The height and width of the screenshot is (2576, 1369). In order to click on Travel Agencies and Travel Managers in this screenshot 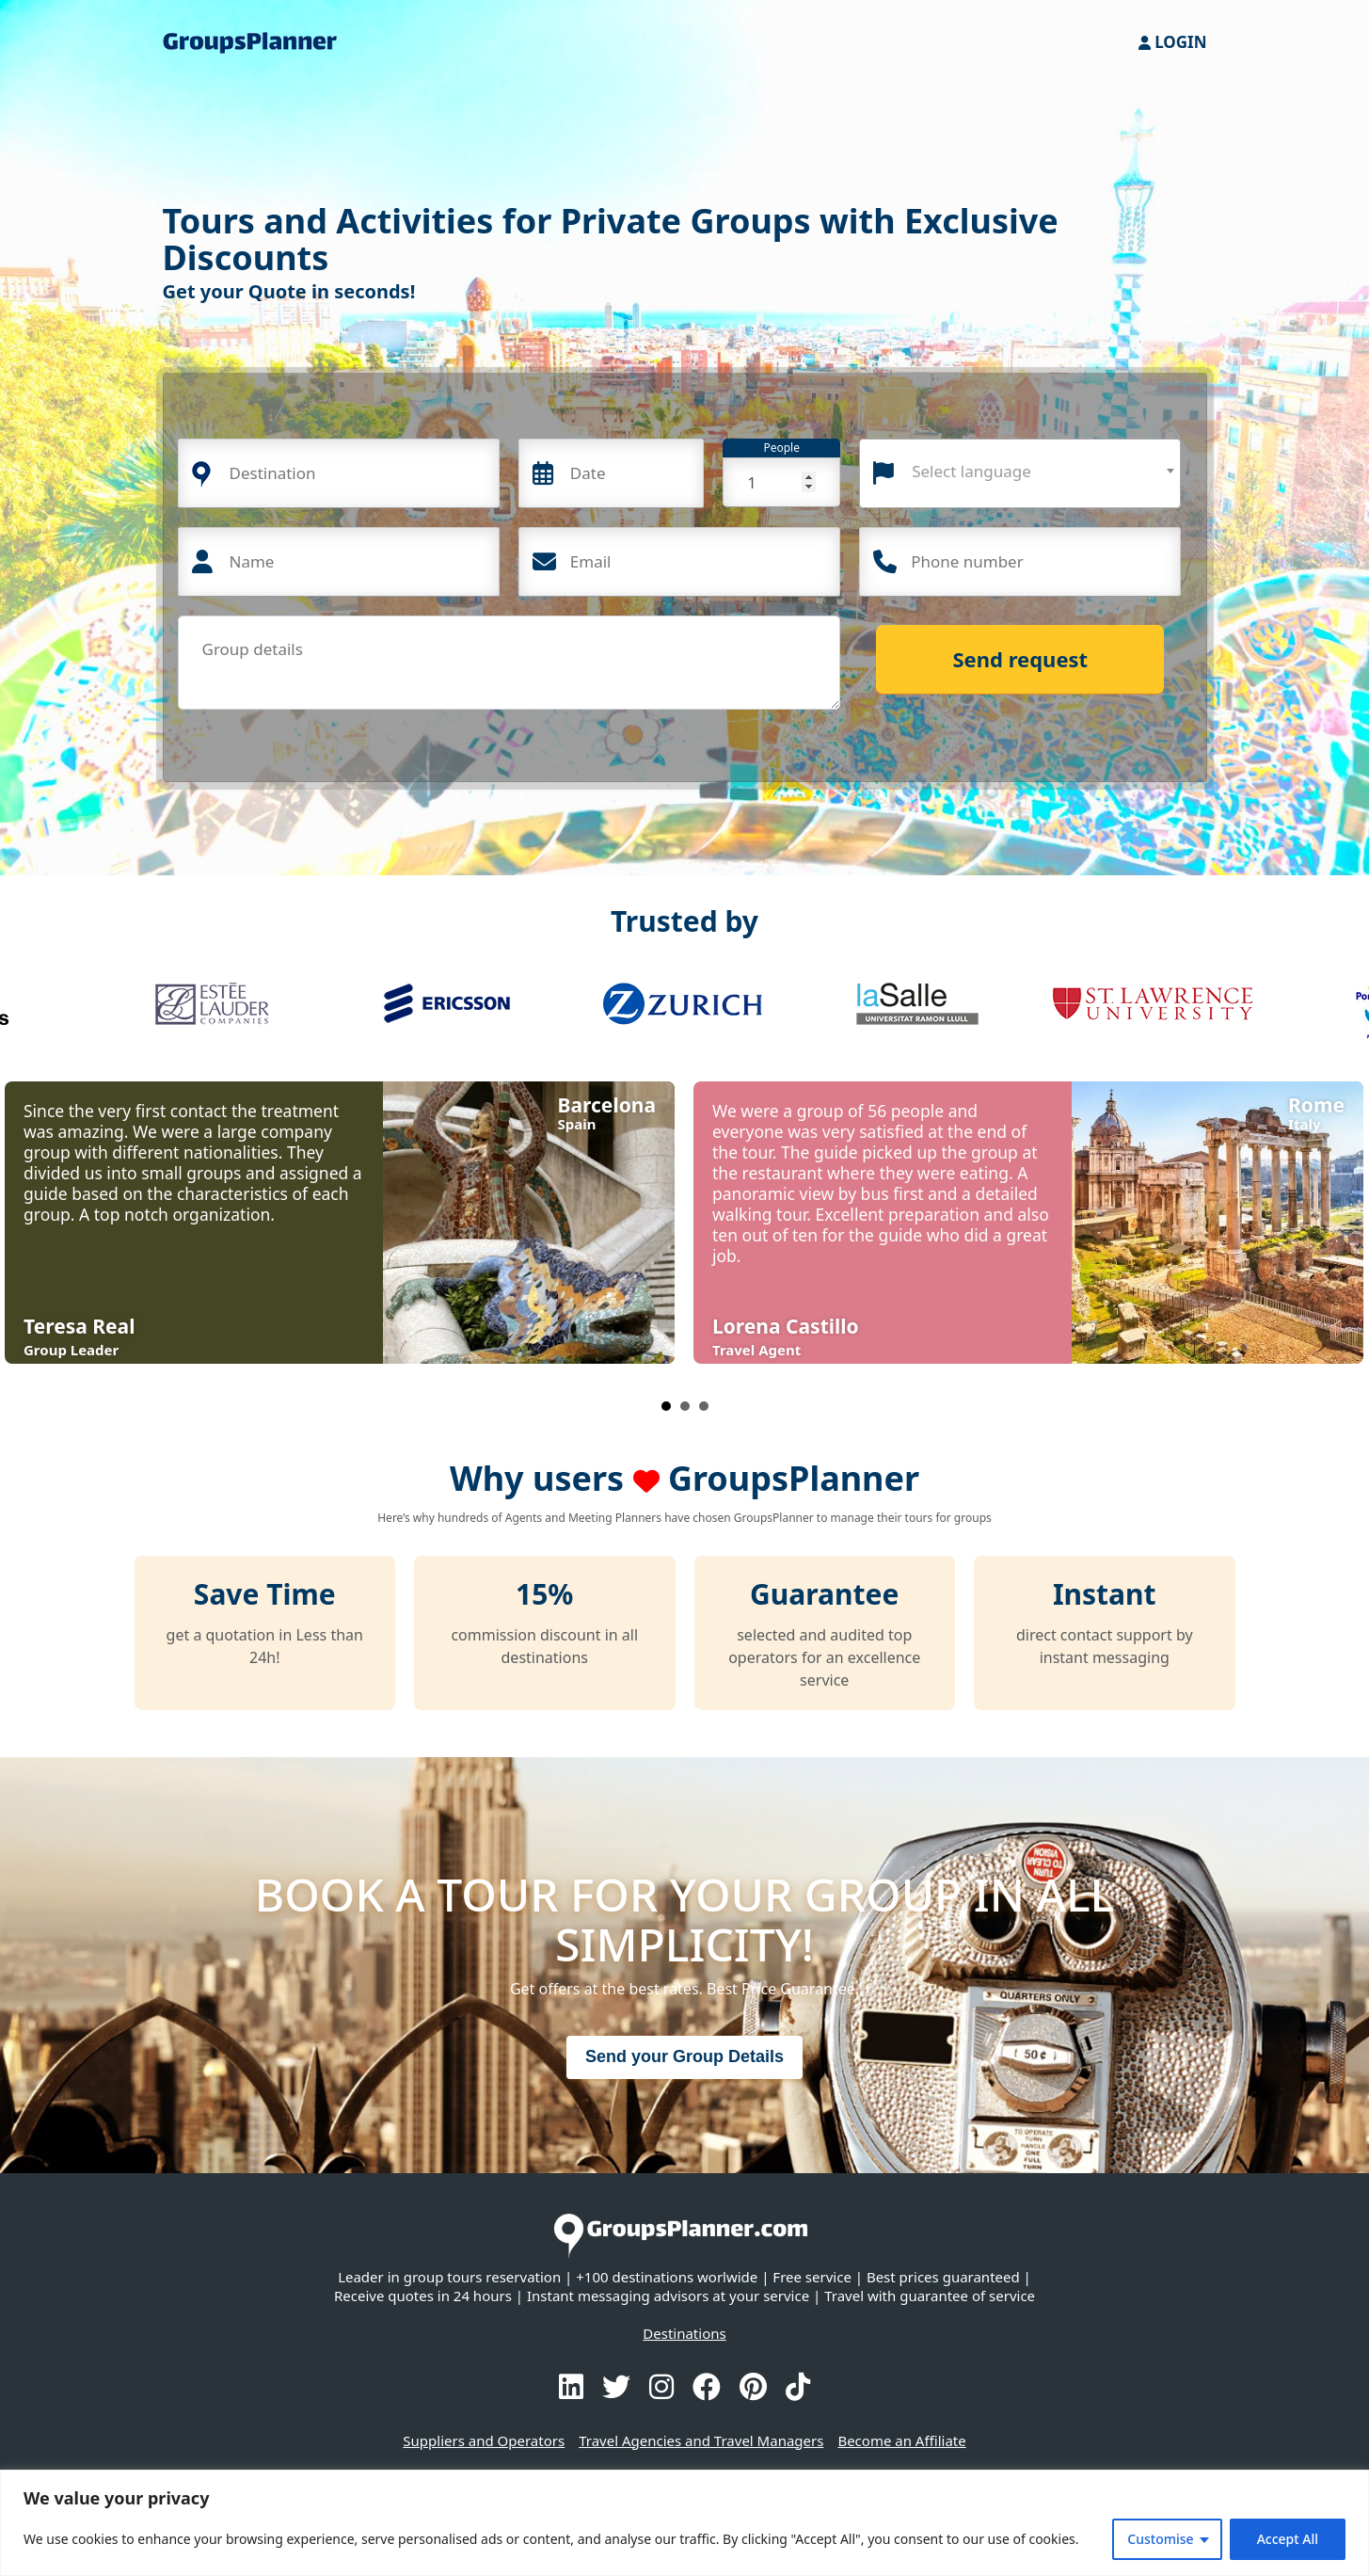, I will do `click(701, 2440)`.